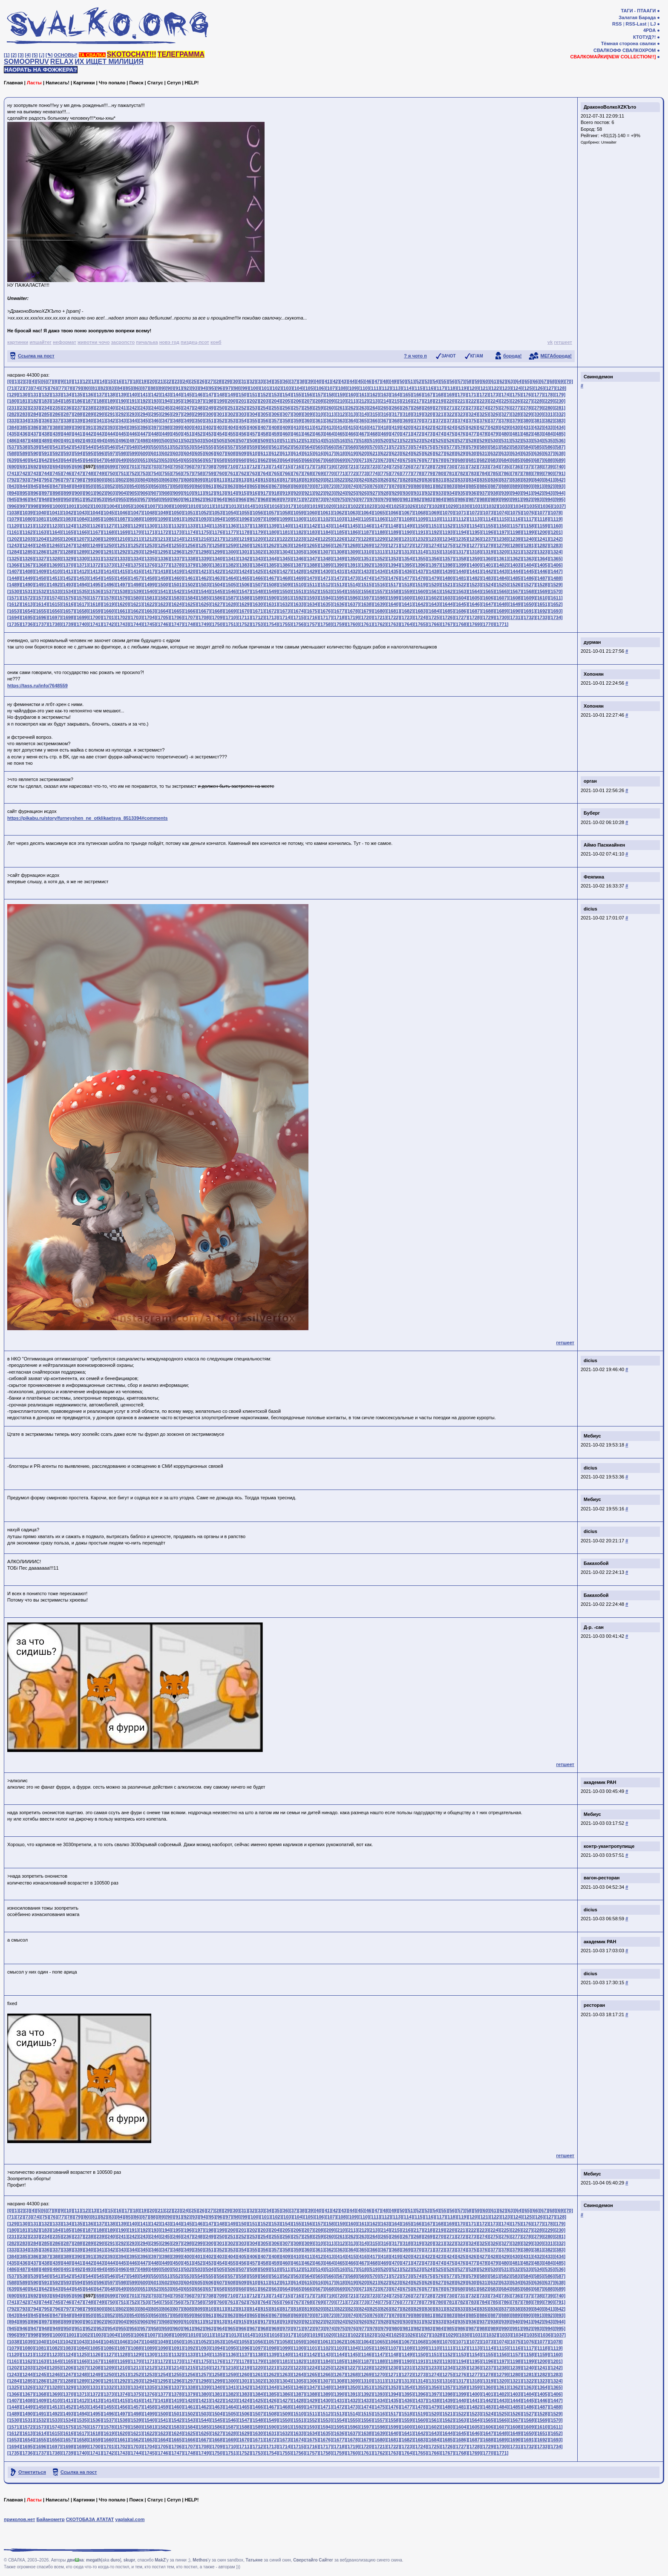 Image resolution: width=668 pixels, height=2576 pixels. I want to click on [1129], so click(136, 525).